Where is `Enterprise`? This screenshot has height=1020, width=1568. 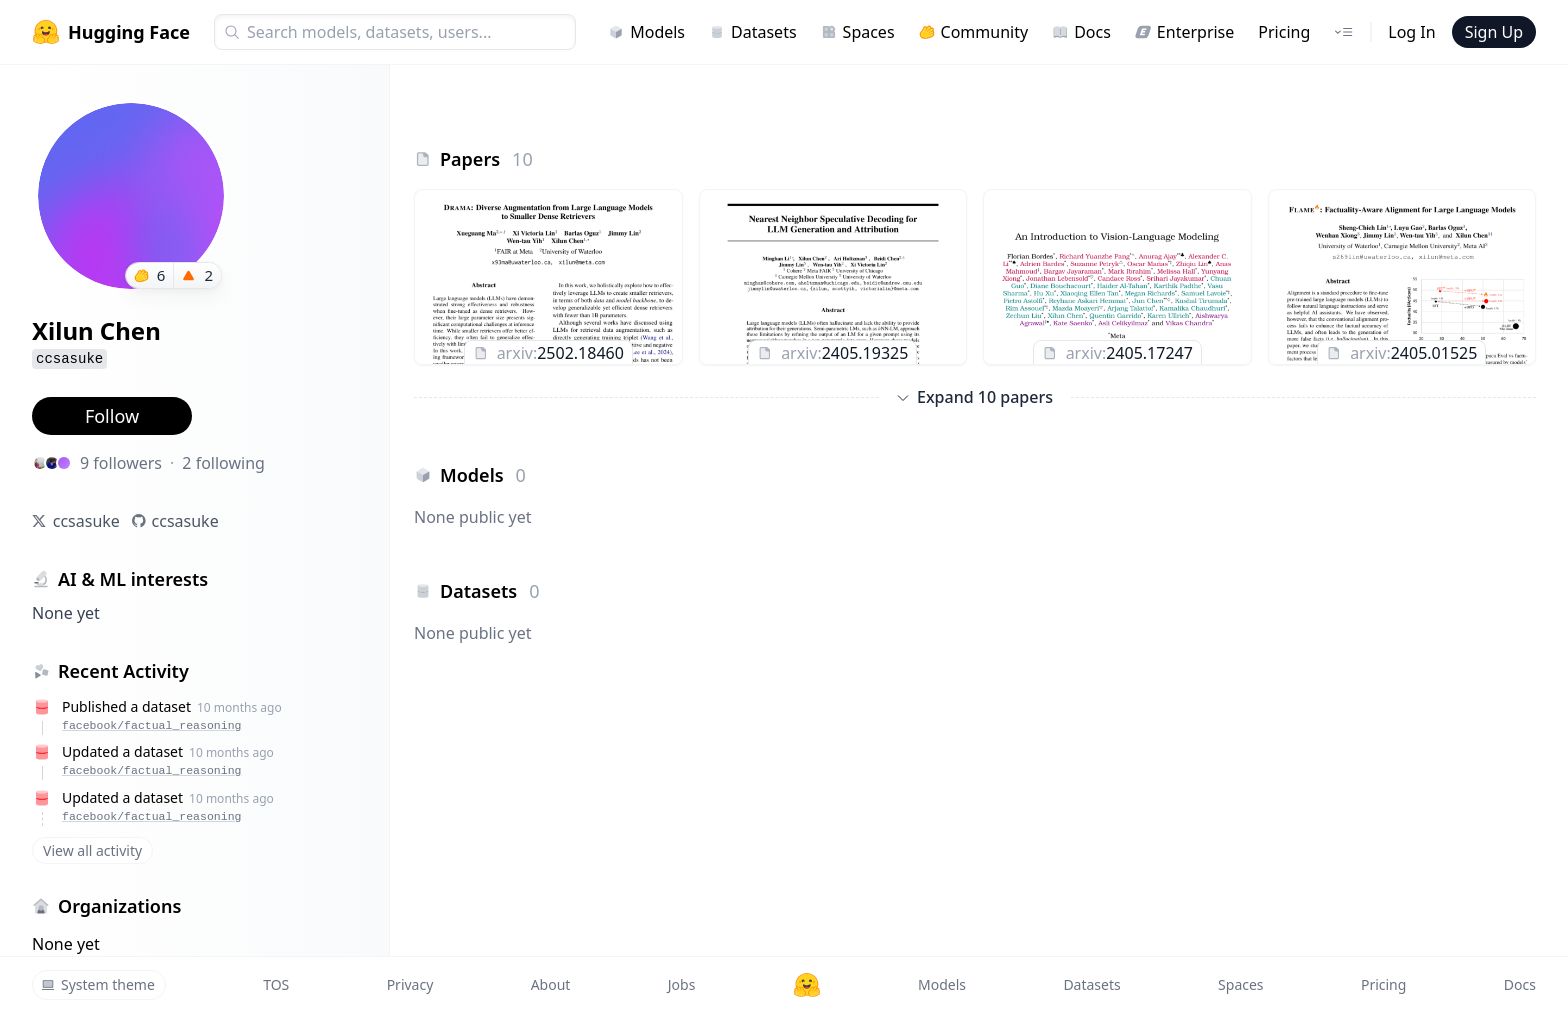
Enterprise is located at coordinates (1184, 32).